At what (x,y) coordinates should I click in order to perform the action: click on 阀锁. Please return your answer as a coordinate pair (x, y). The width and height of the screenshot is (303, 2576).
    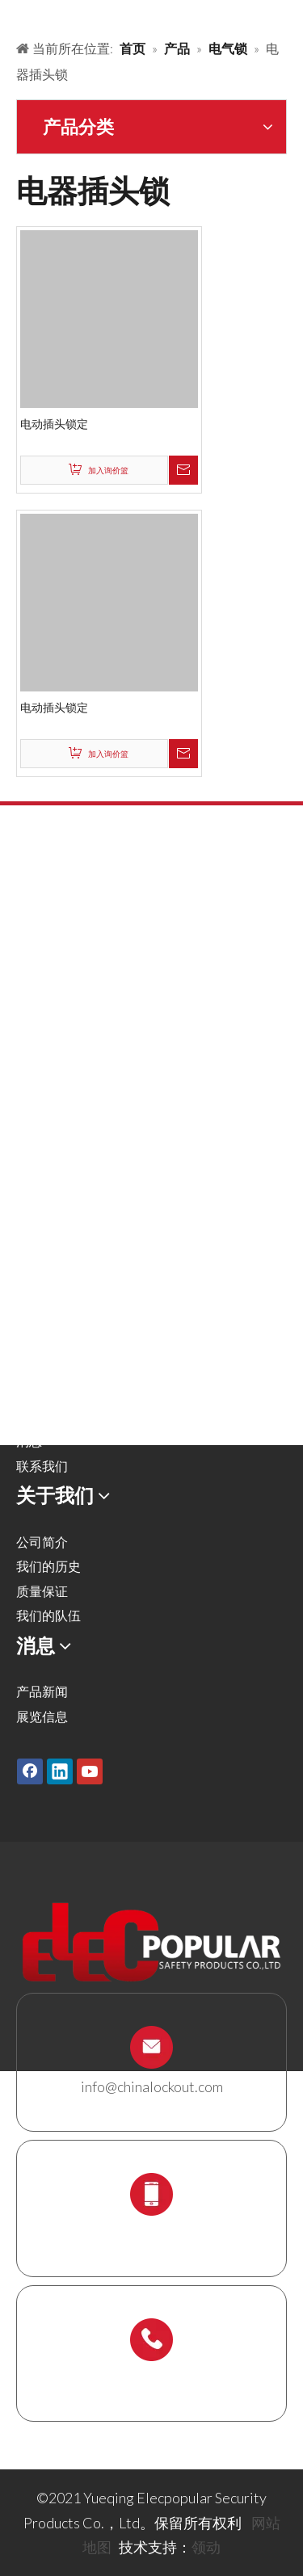
    Looking at the image, I should click on (29, 994).